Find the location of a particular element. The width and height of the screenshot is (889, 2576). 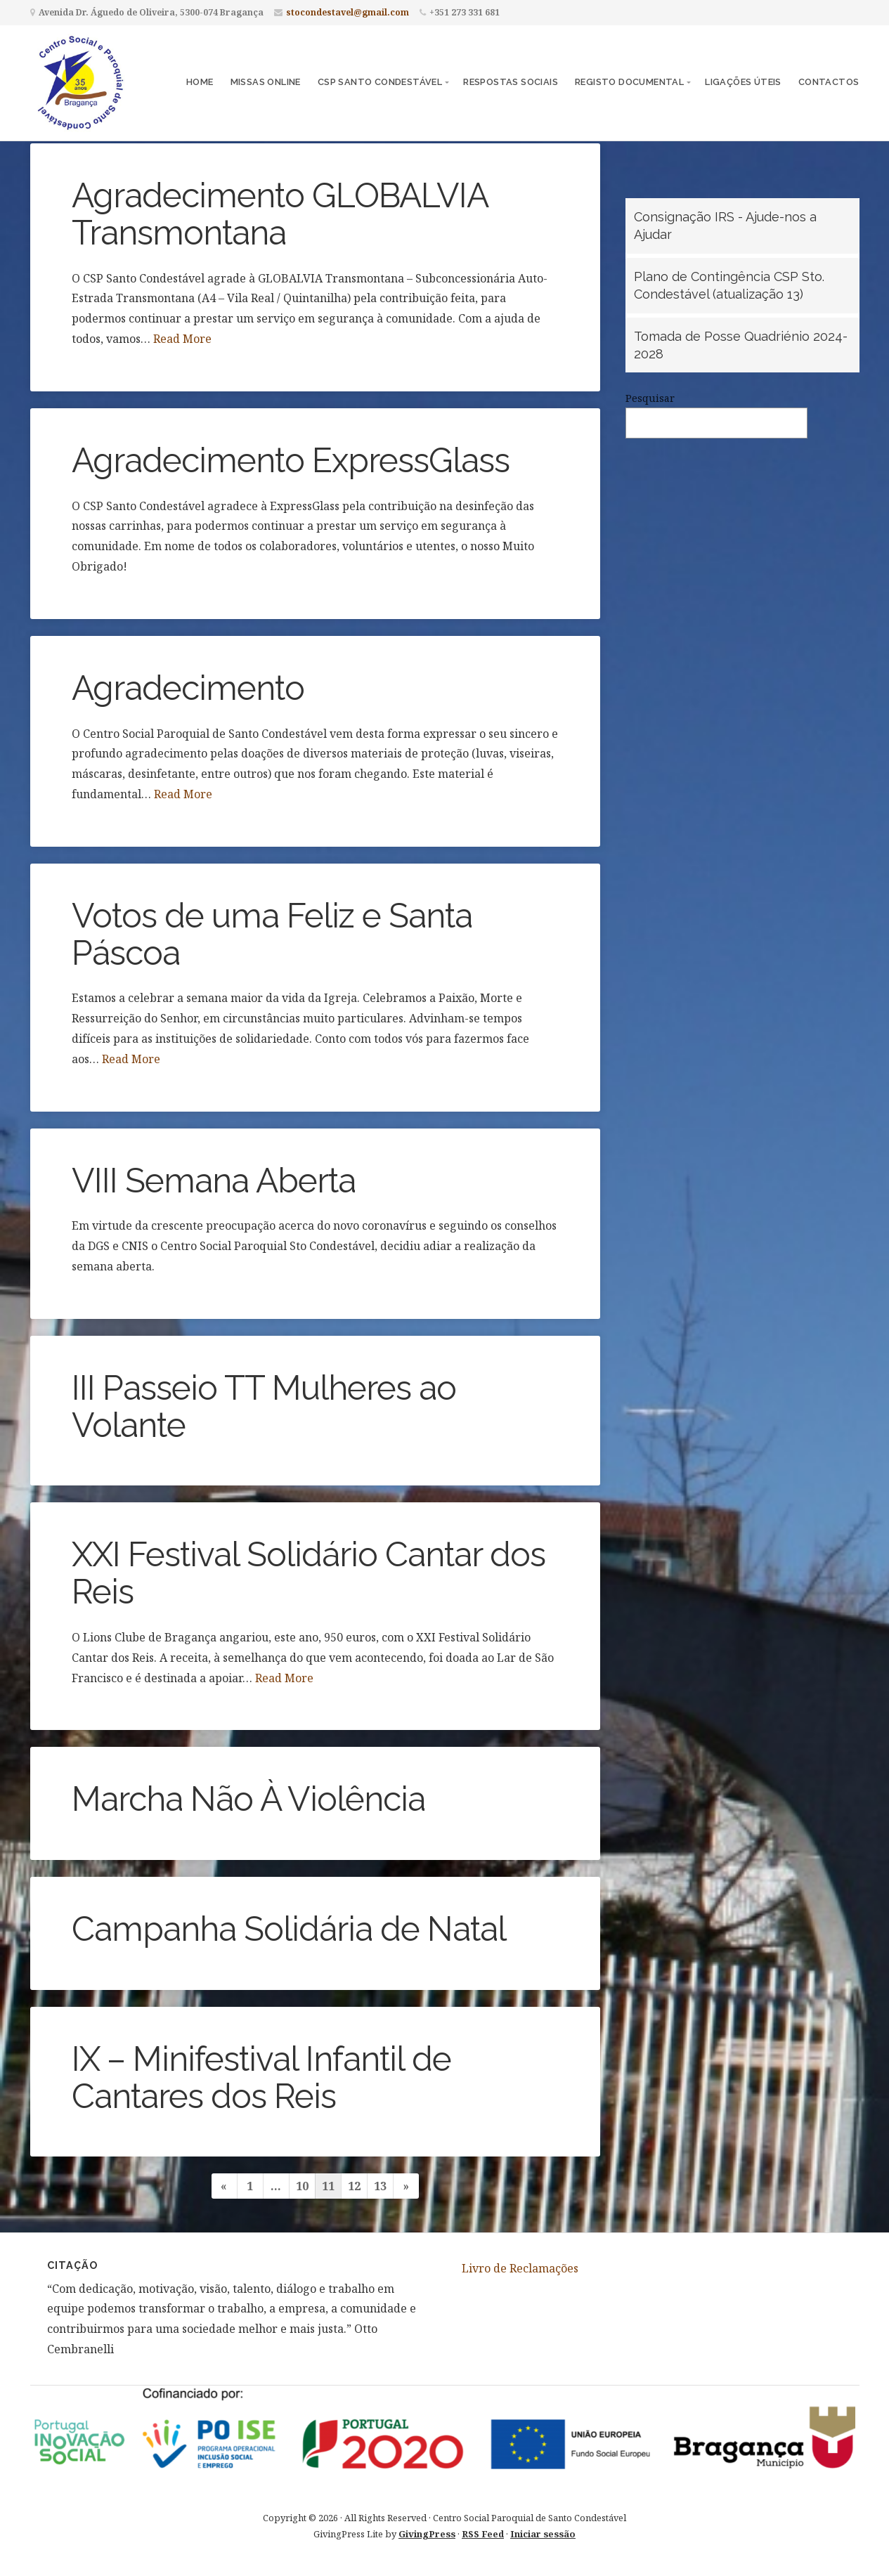

III Passeio TT Mulheres ao Volante is located at coordinates (264, 1406).